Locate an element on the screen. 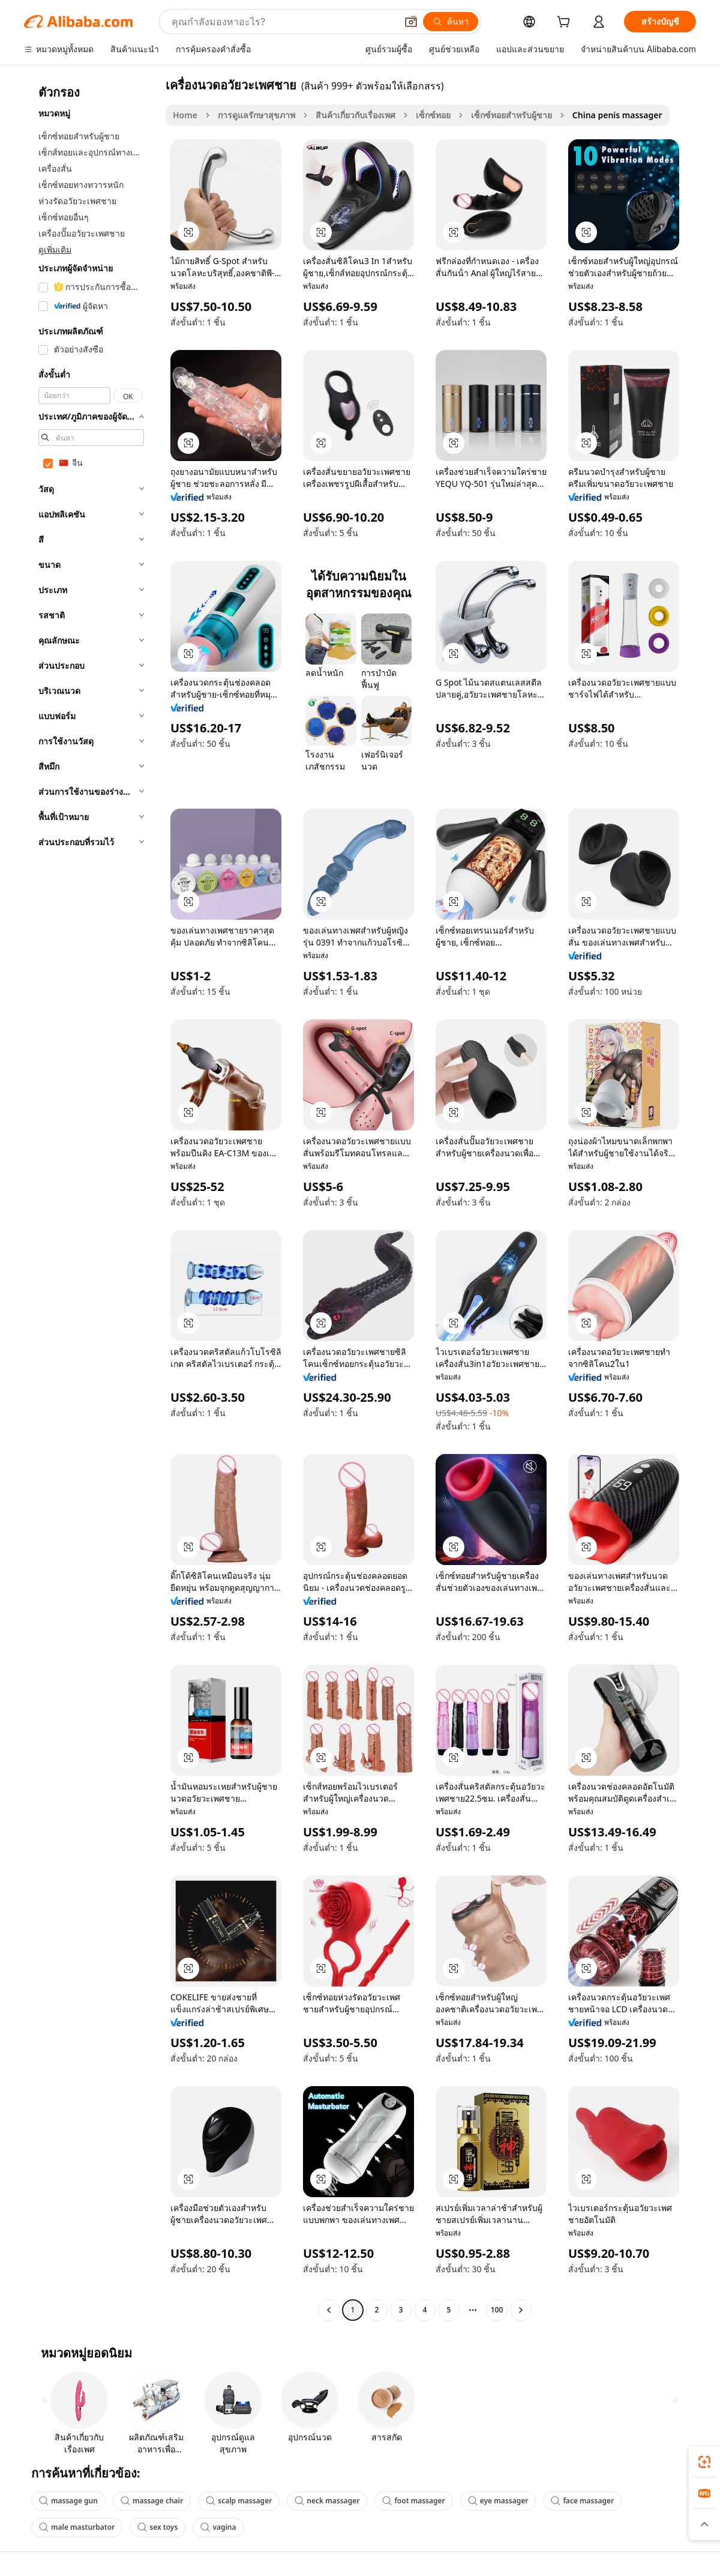 Image resolution: width=720 pixels, height=2576 pixels. [Go to next page] is located at coordinates (521, 2310).